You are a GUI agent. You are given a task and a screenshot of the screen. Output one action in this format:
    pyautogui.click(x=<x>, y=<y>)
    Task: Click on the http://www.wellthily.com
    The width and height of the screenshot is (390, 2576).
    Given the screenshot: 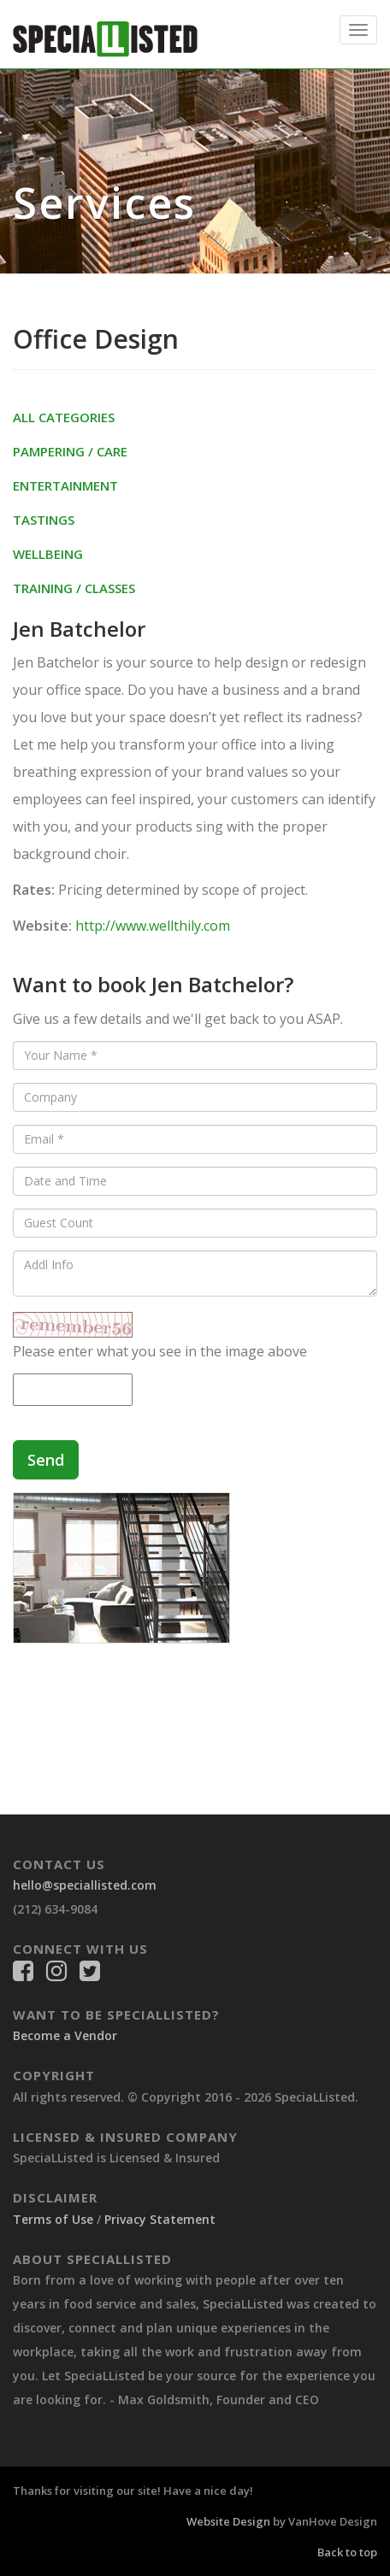 What is the action you would take?
    pyautogui.click(x=152, y=925)
    